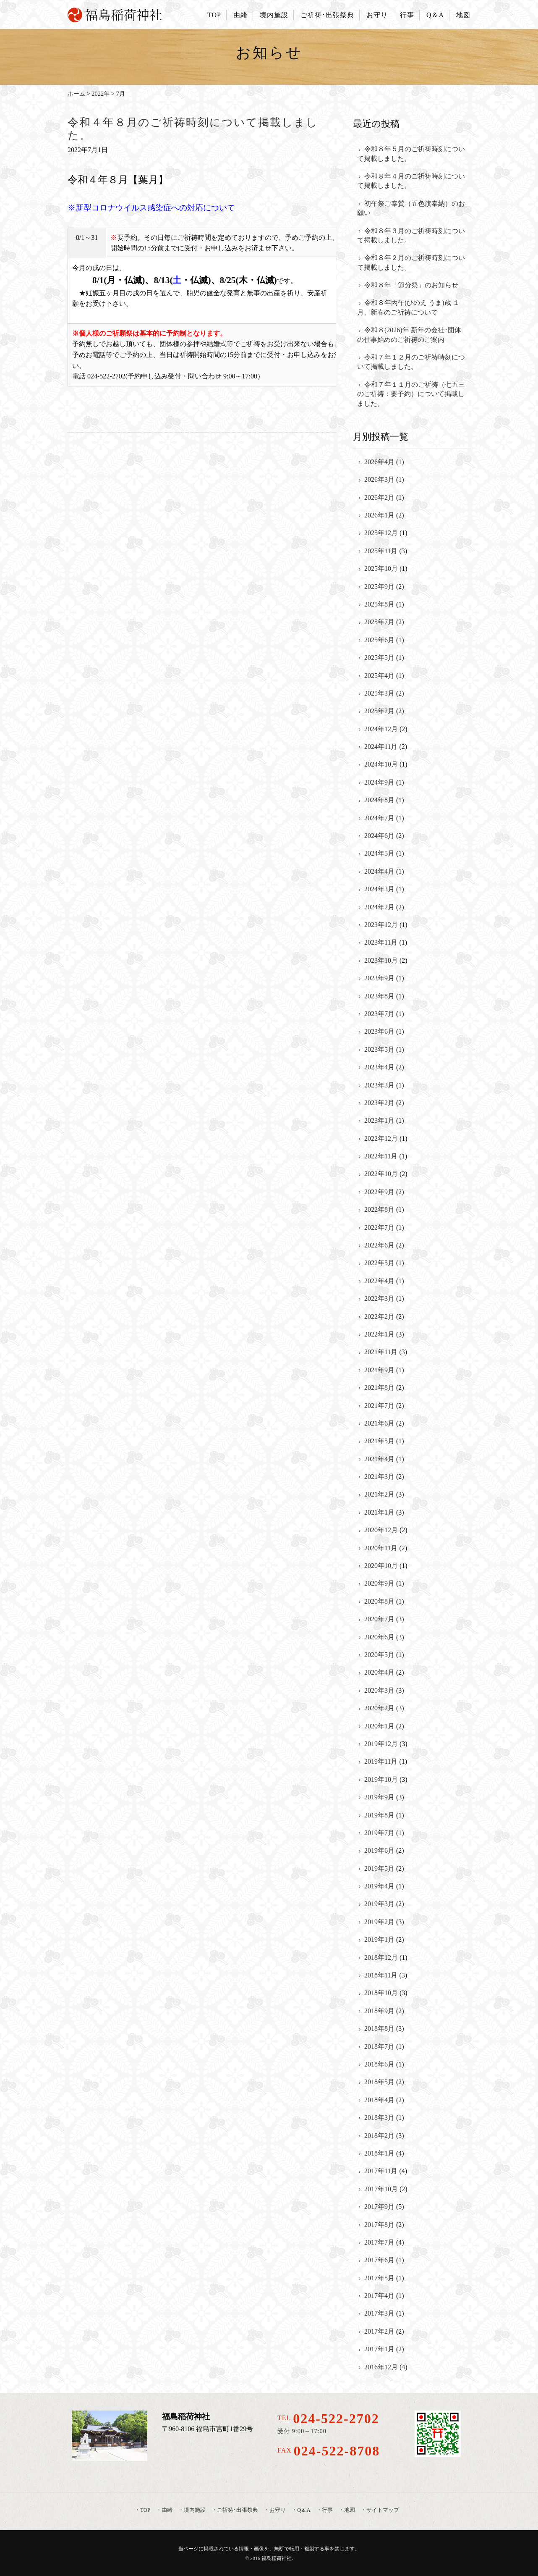 The image size is (538, 2576). Describe the element at coordinates (379, 1868) in the screenshot. I see `2019年5月` at that location.